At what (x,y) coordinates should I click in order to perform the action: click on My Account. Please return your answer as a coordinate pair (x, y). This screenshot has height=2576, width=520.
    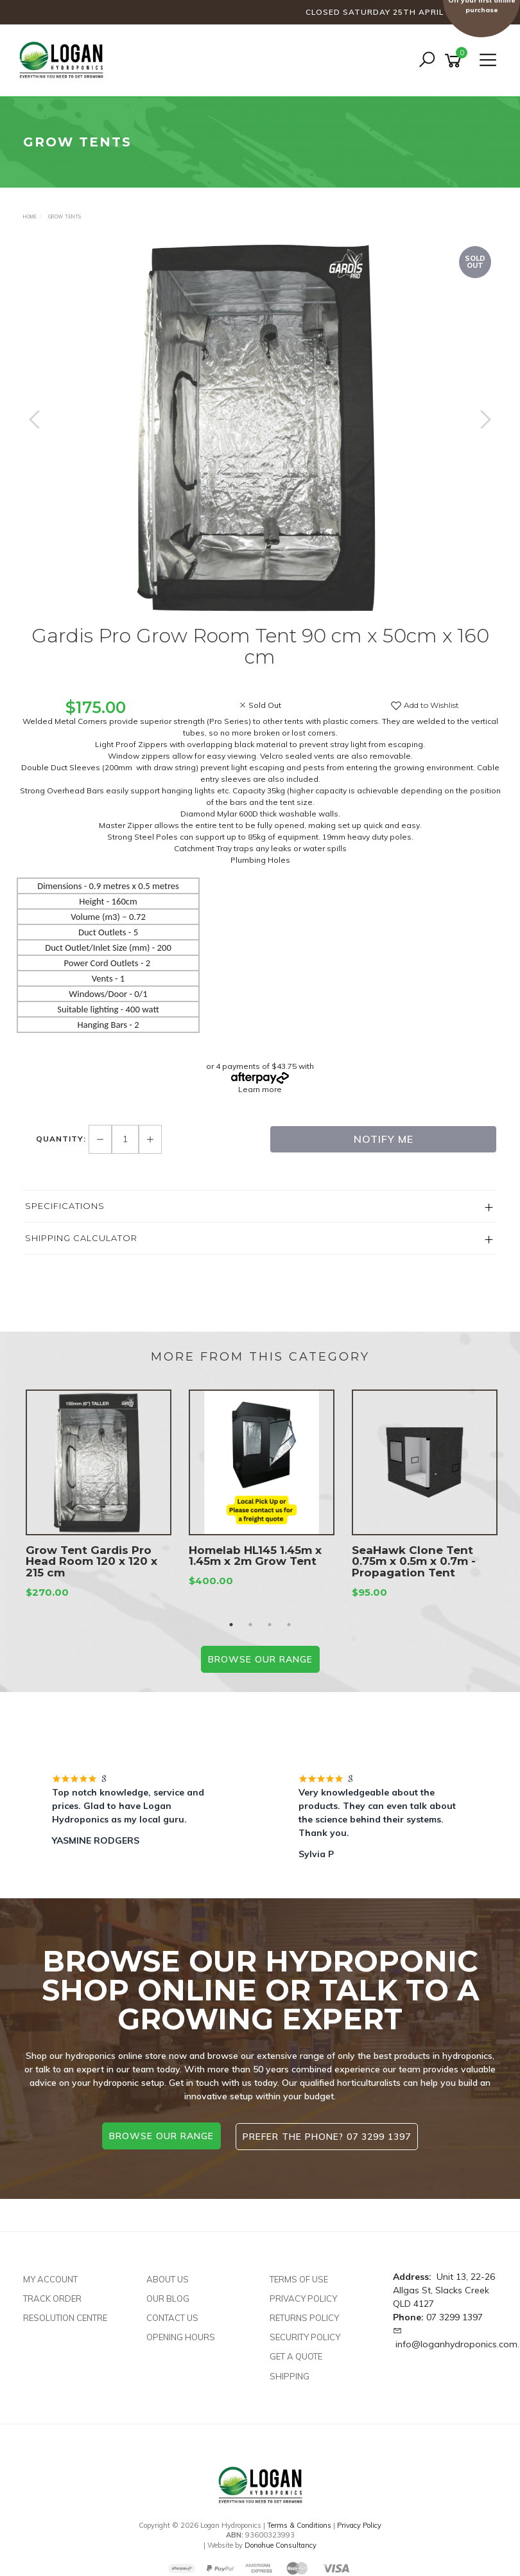
    Looking at the image, I should click on (50, 2278).